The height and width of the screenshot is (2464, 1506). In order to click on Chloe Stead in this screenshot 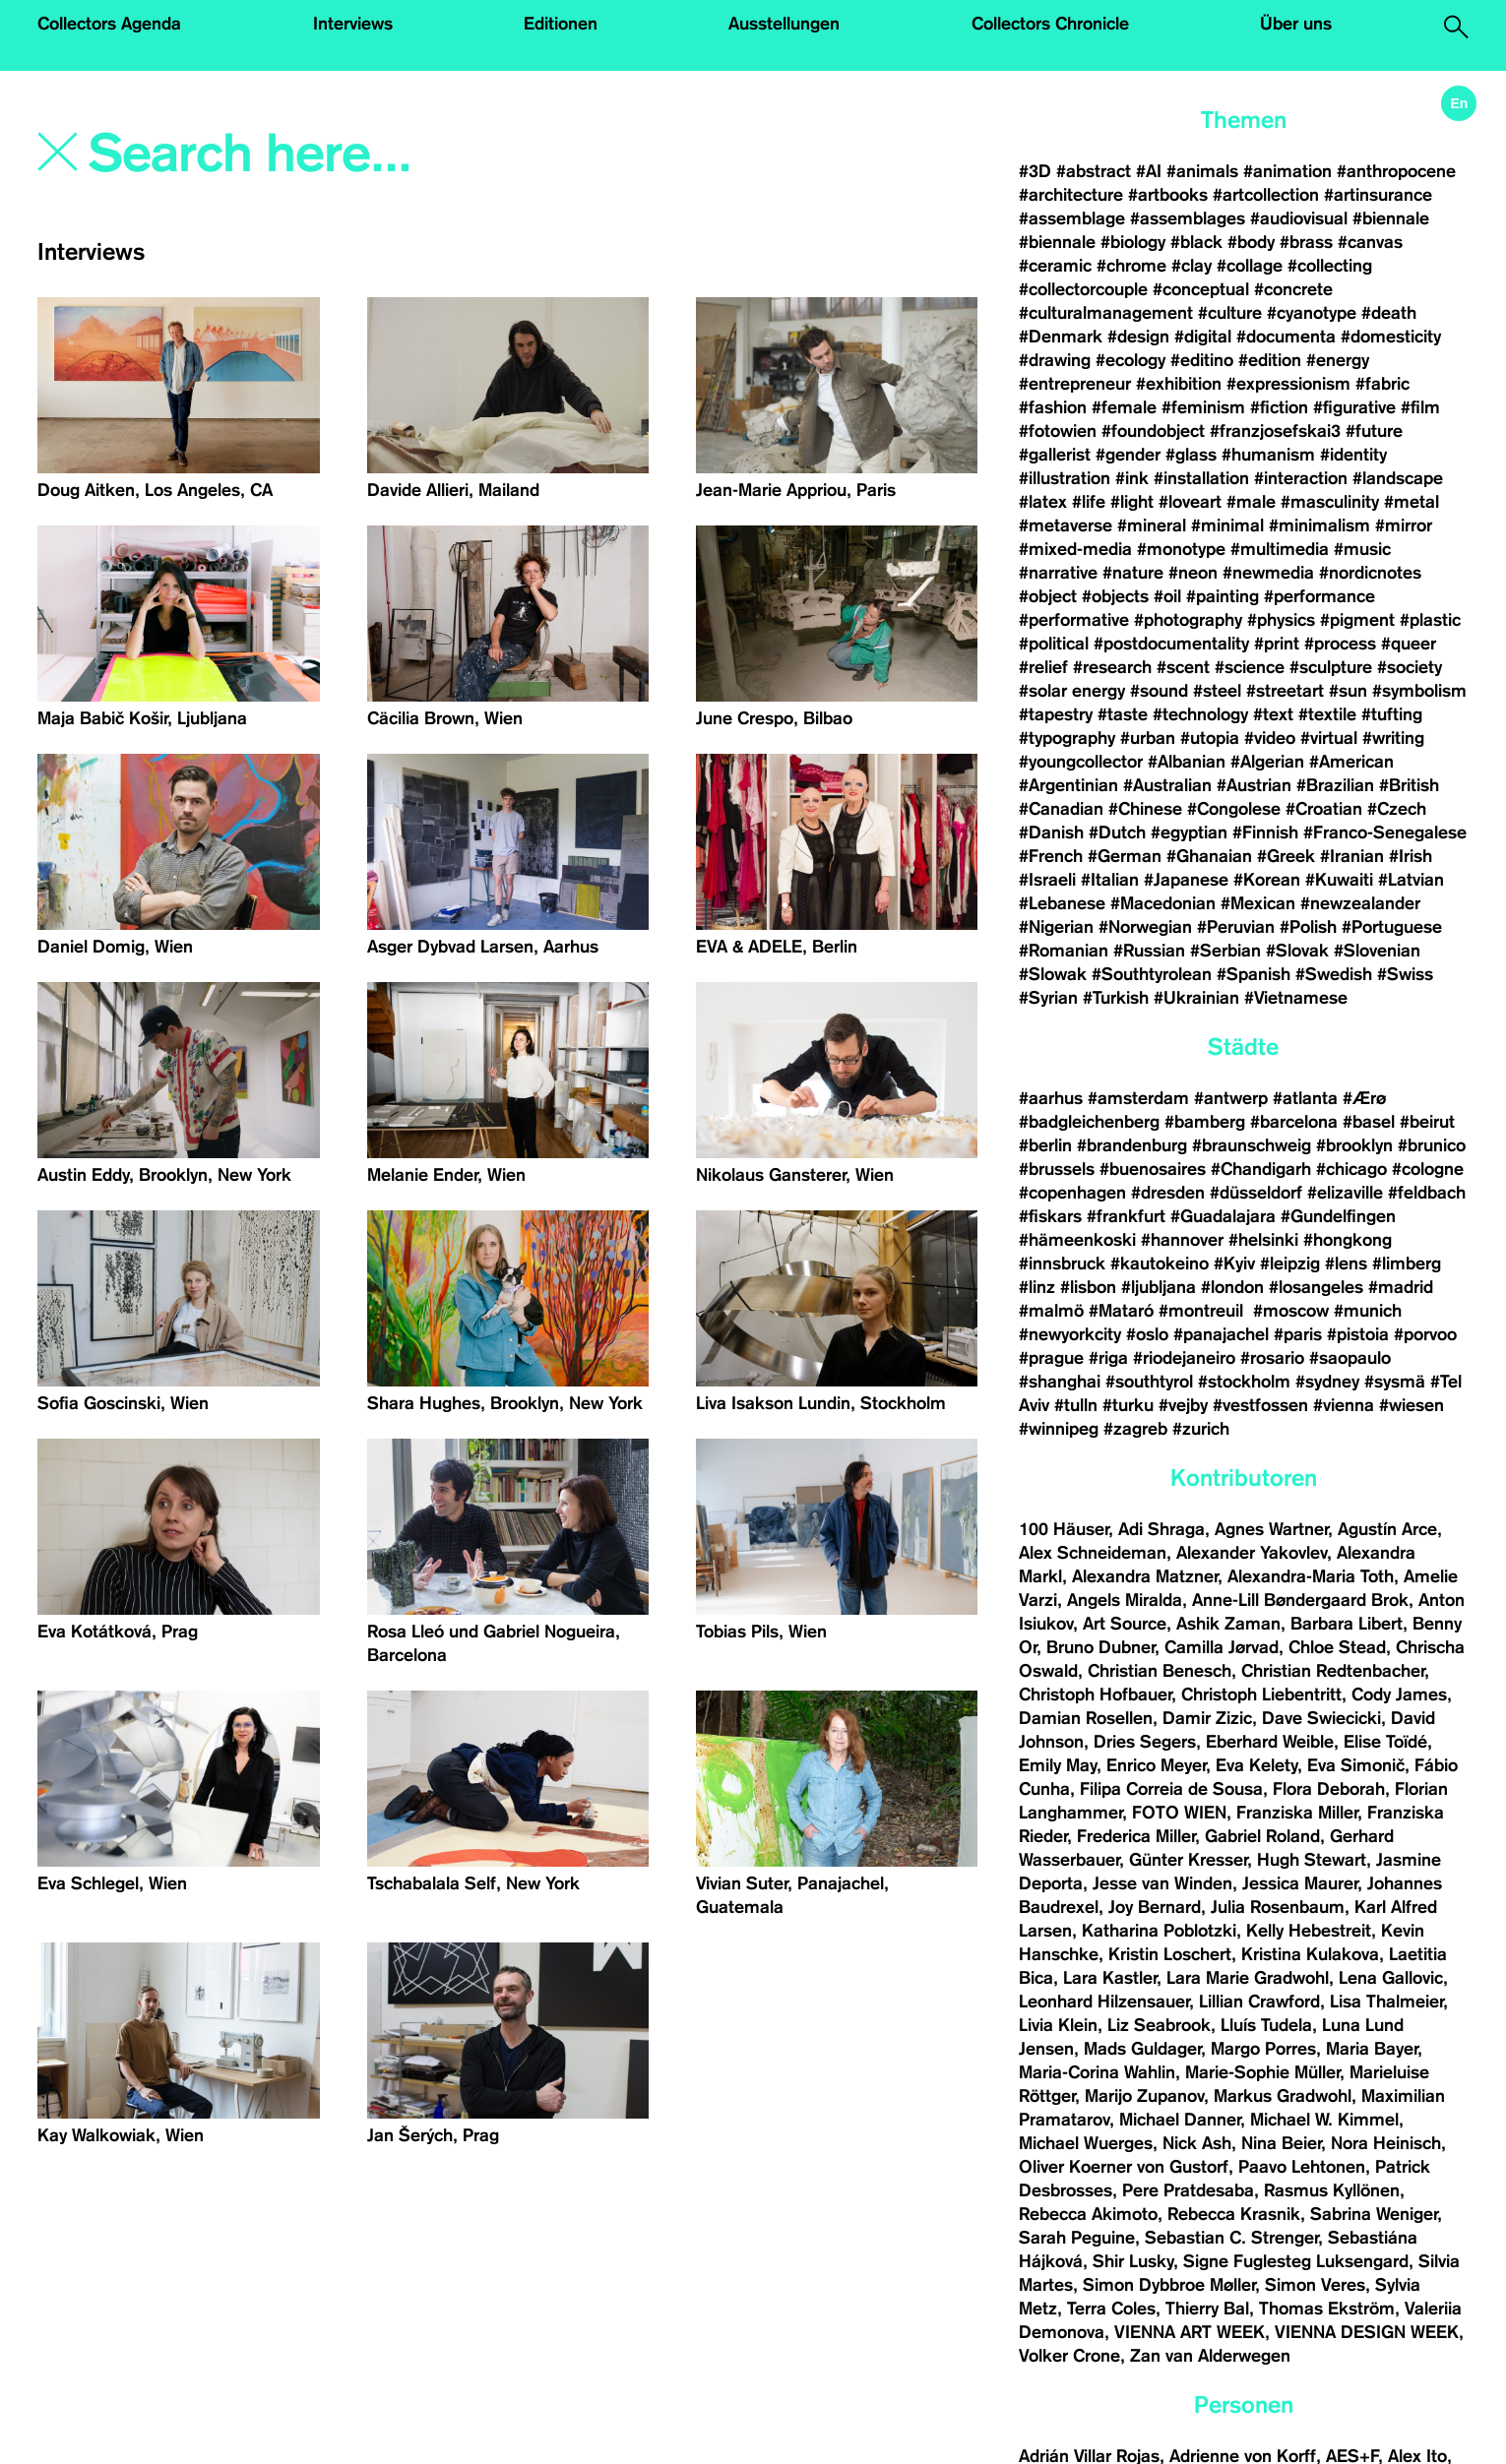, I will do `click(1337, 1647)`.